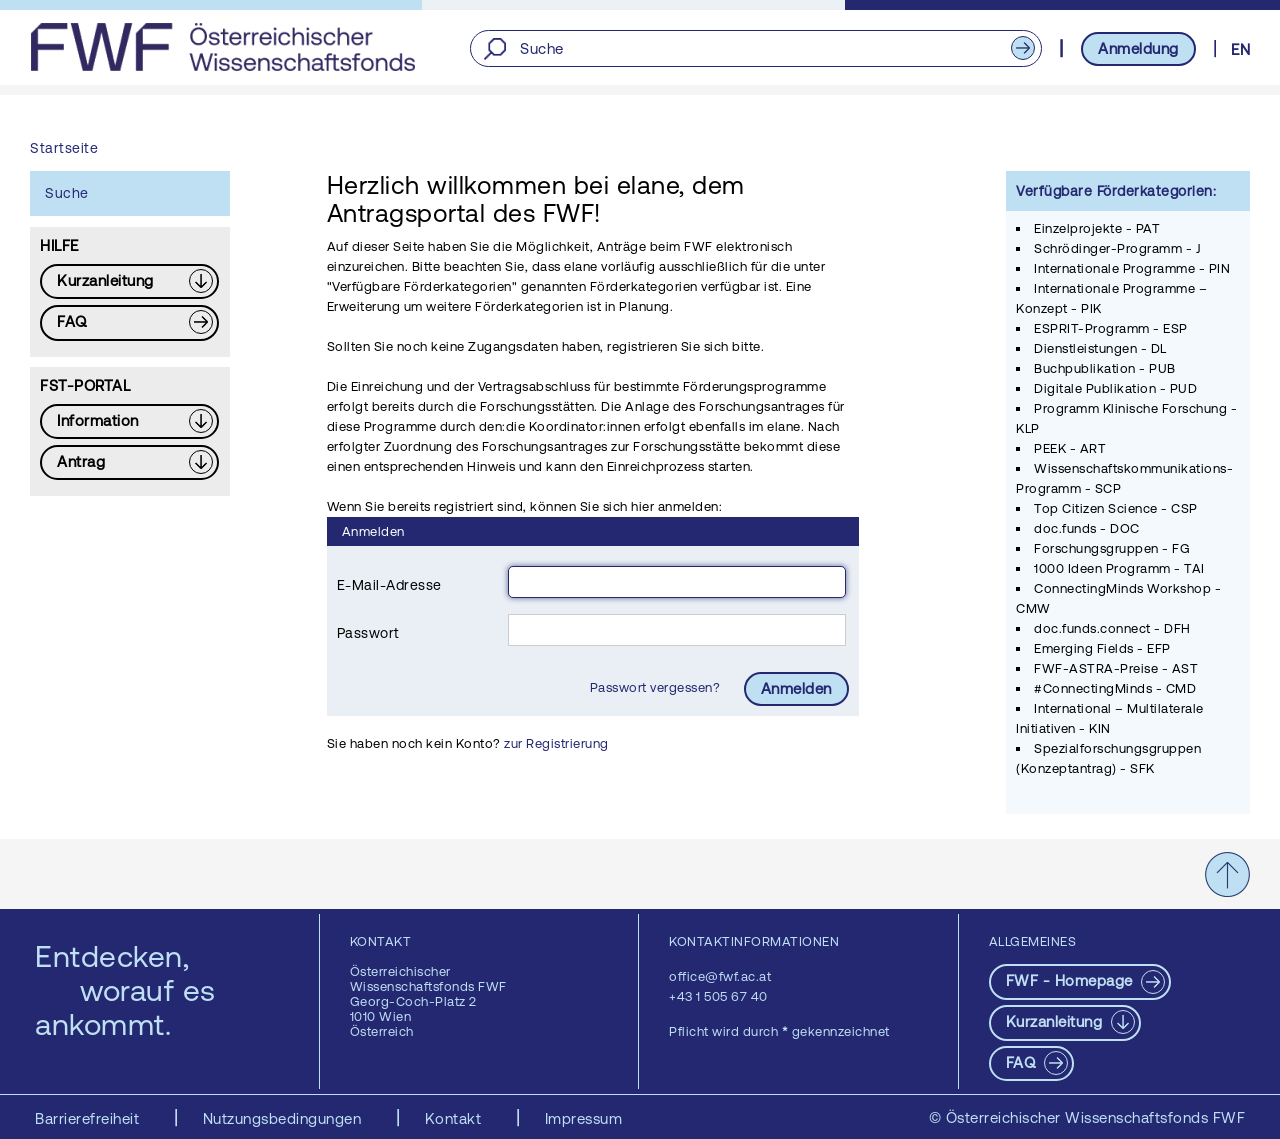 The height and width of the screenshot is (1139, 1280). I want to click on [Suche], so click(755, 48).